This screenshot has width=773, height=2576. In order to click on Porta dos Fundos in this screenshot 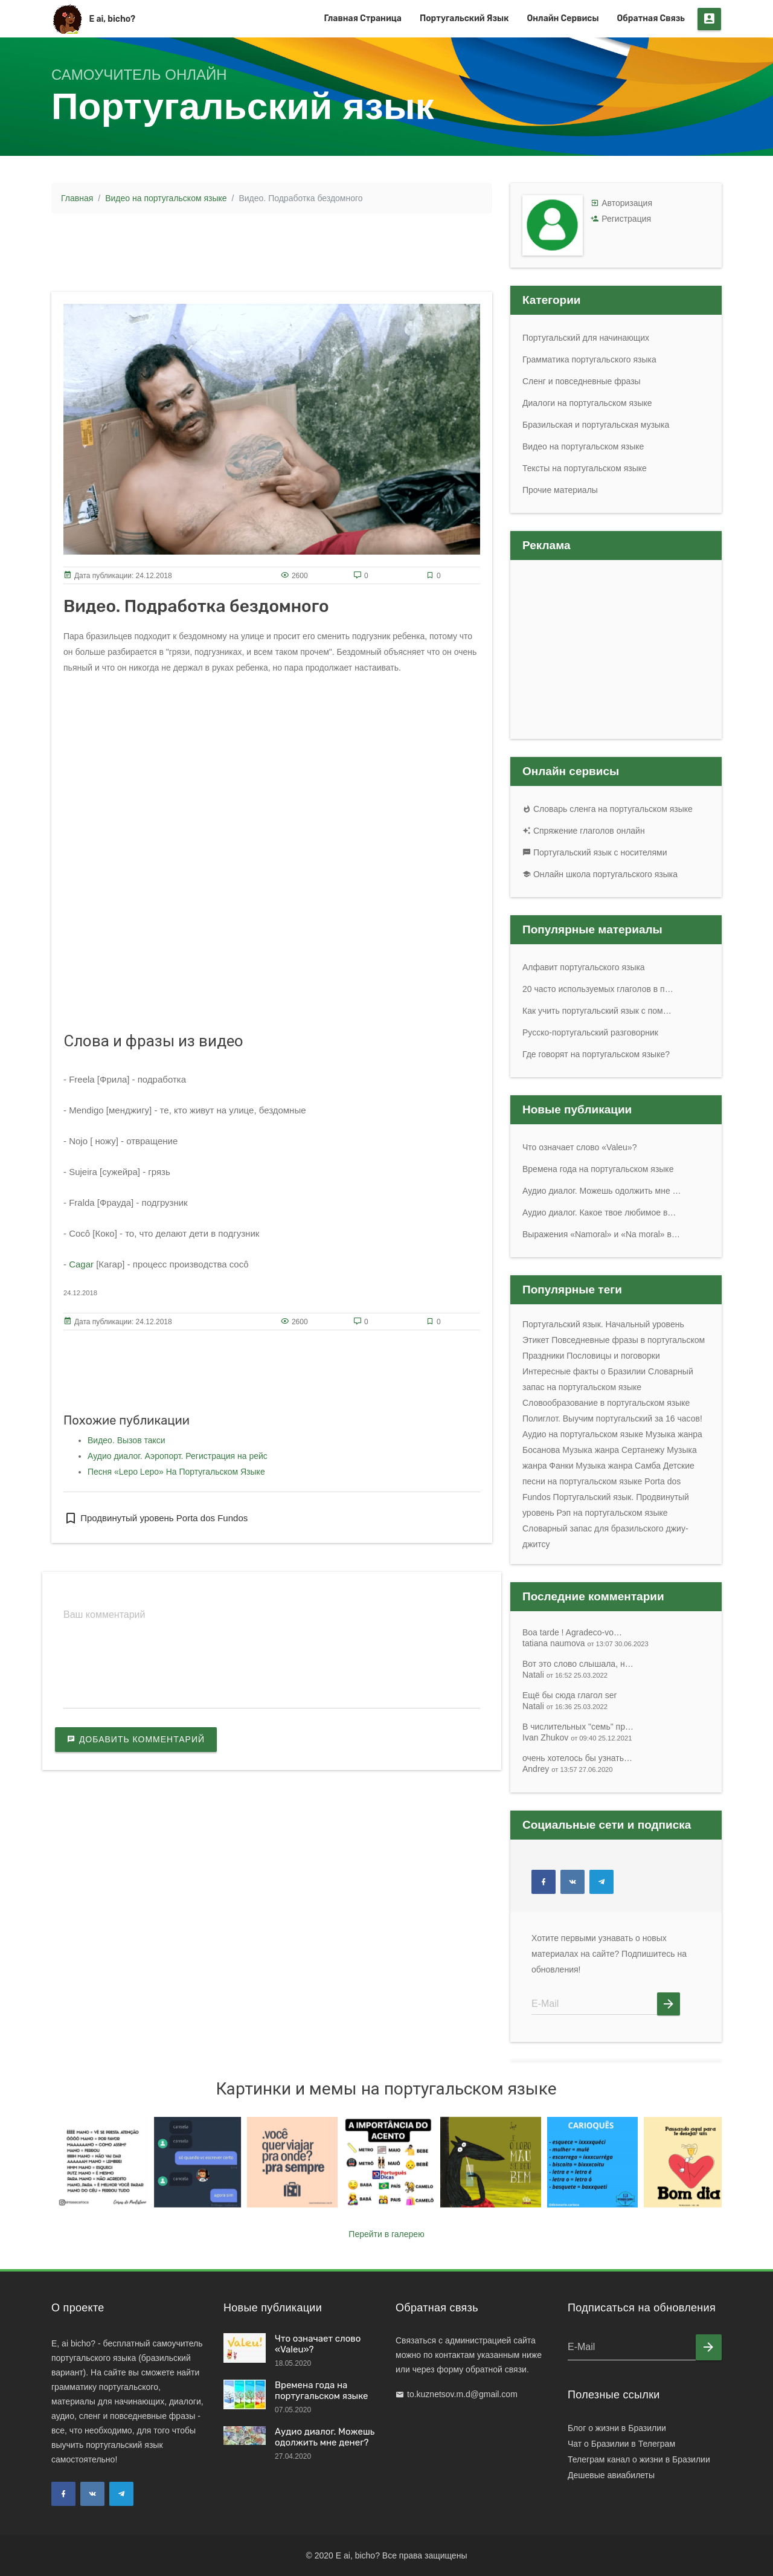, I will do `click(211, 1518)`.